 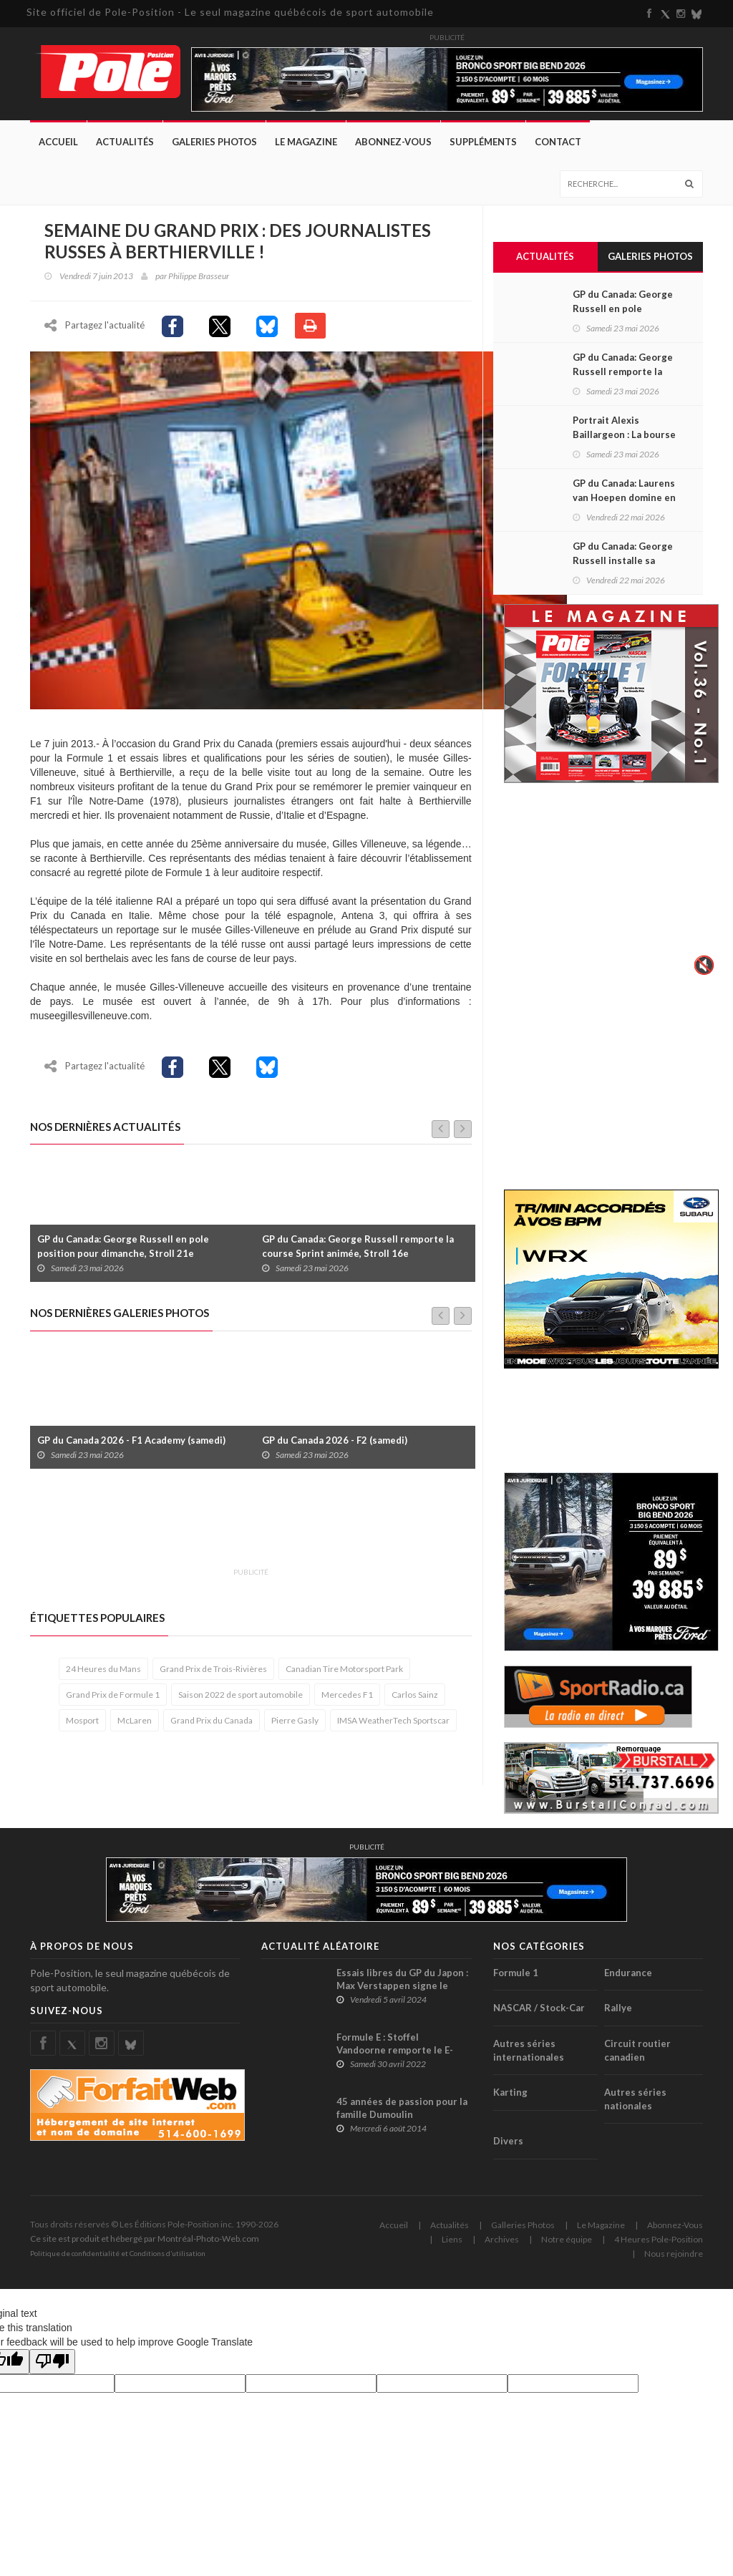 I want to click on Suppléments, so click(x=483, y=141).